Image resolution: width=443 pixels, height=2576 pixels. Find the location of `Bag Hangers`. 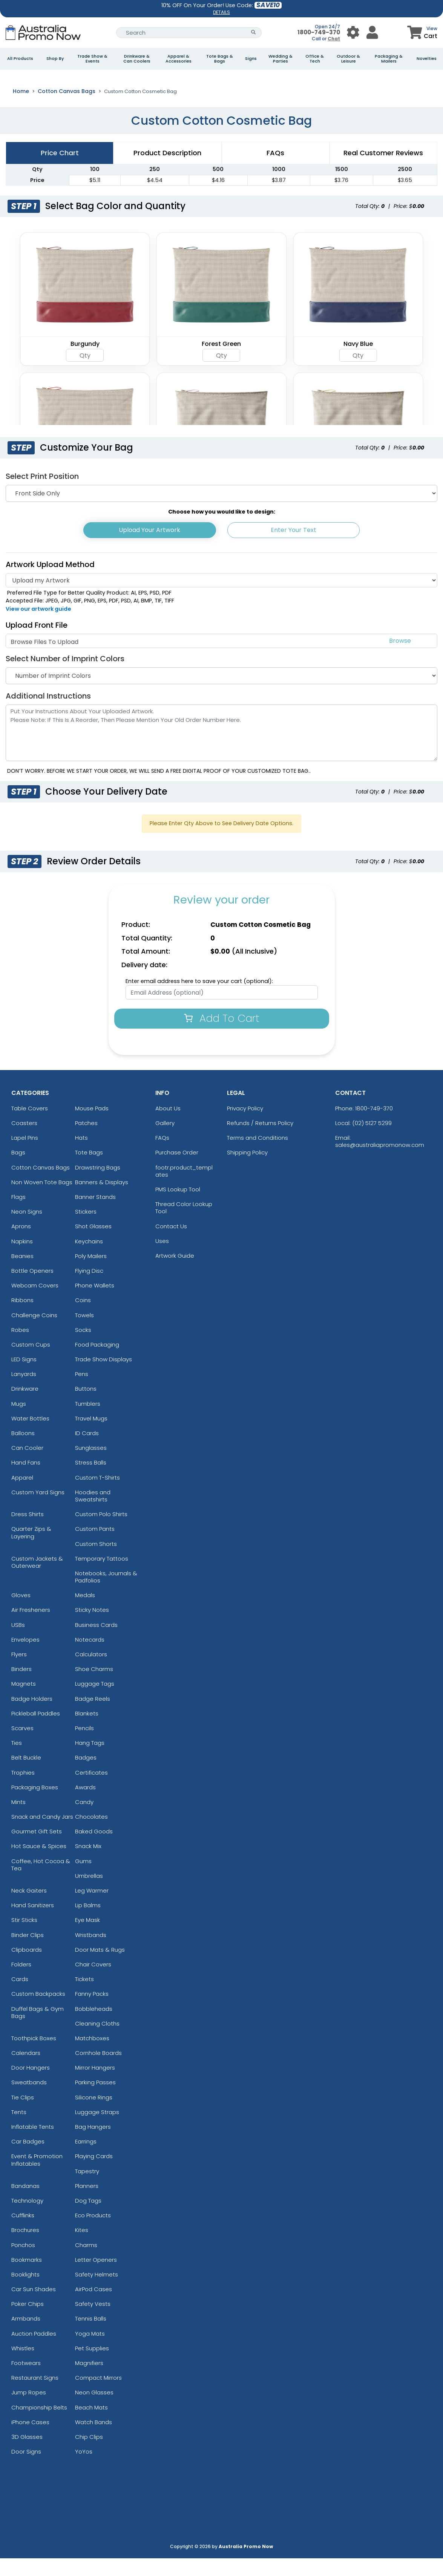

Bag Hangers is located at coordinates (93, 2144).